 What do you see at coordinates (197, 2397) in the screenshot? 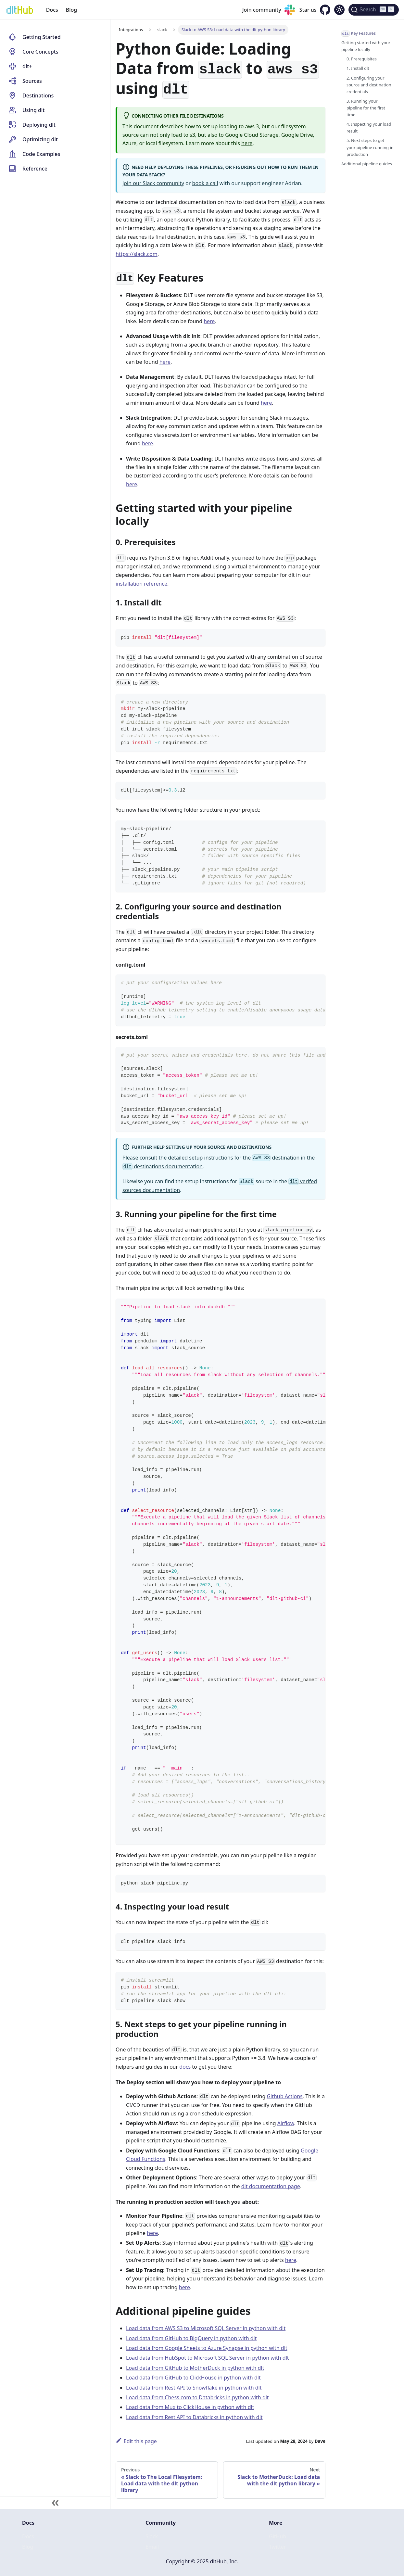
I see `Load data from Chess.com to Databricks in python with dlt` at bounding box center [197, 2397].